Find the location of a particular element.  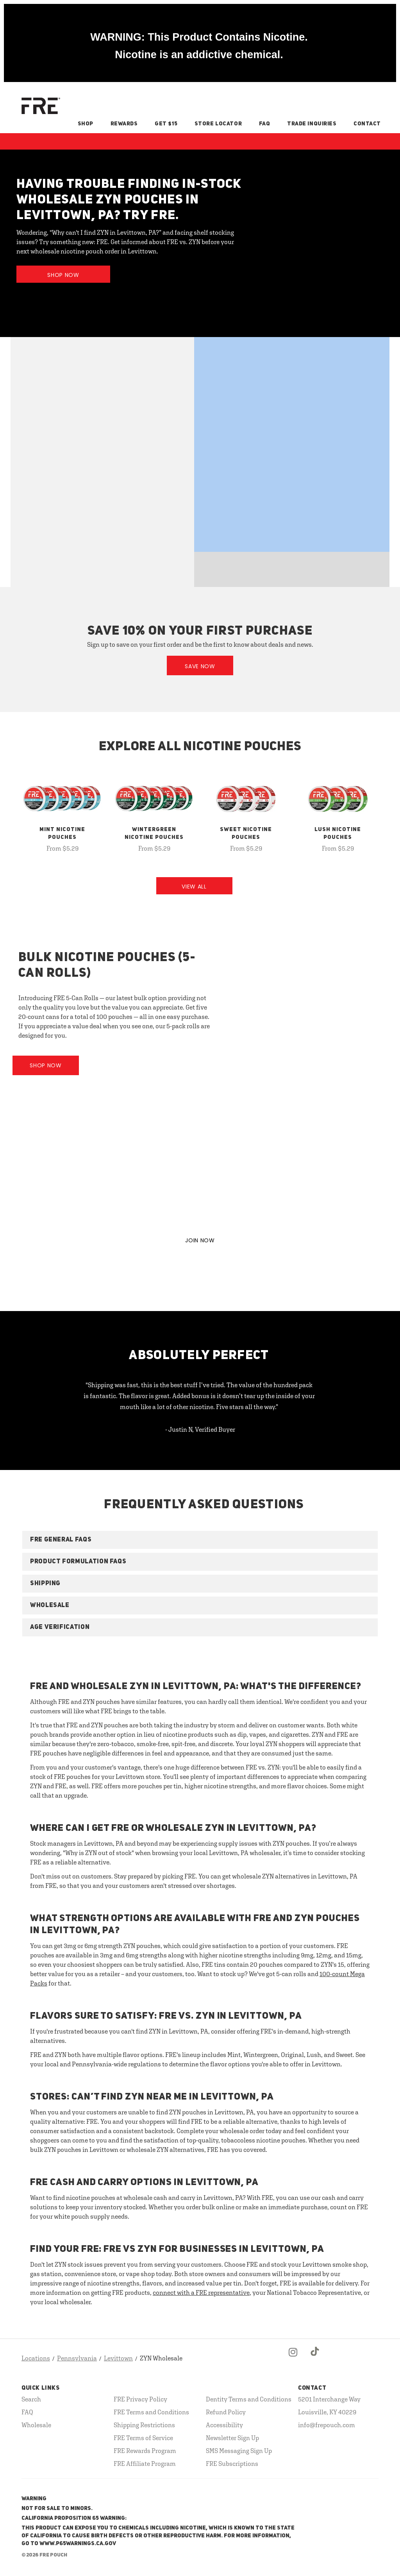

Shipping Restrictions is located at coordinates (144, 2424).